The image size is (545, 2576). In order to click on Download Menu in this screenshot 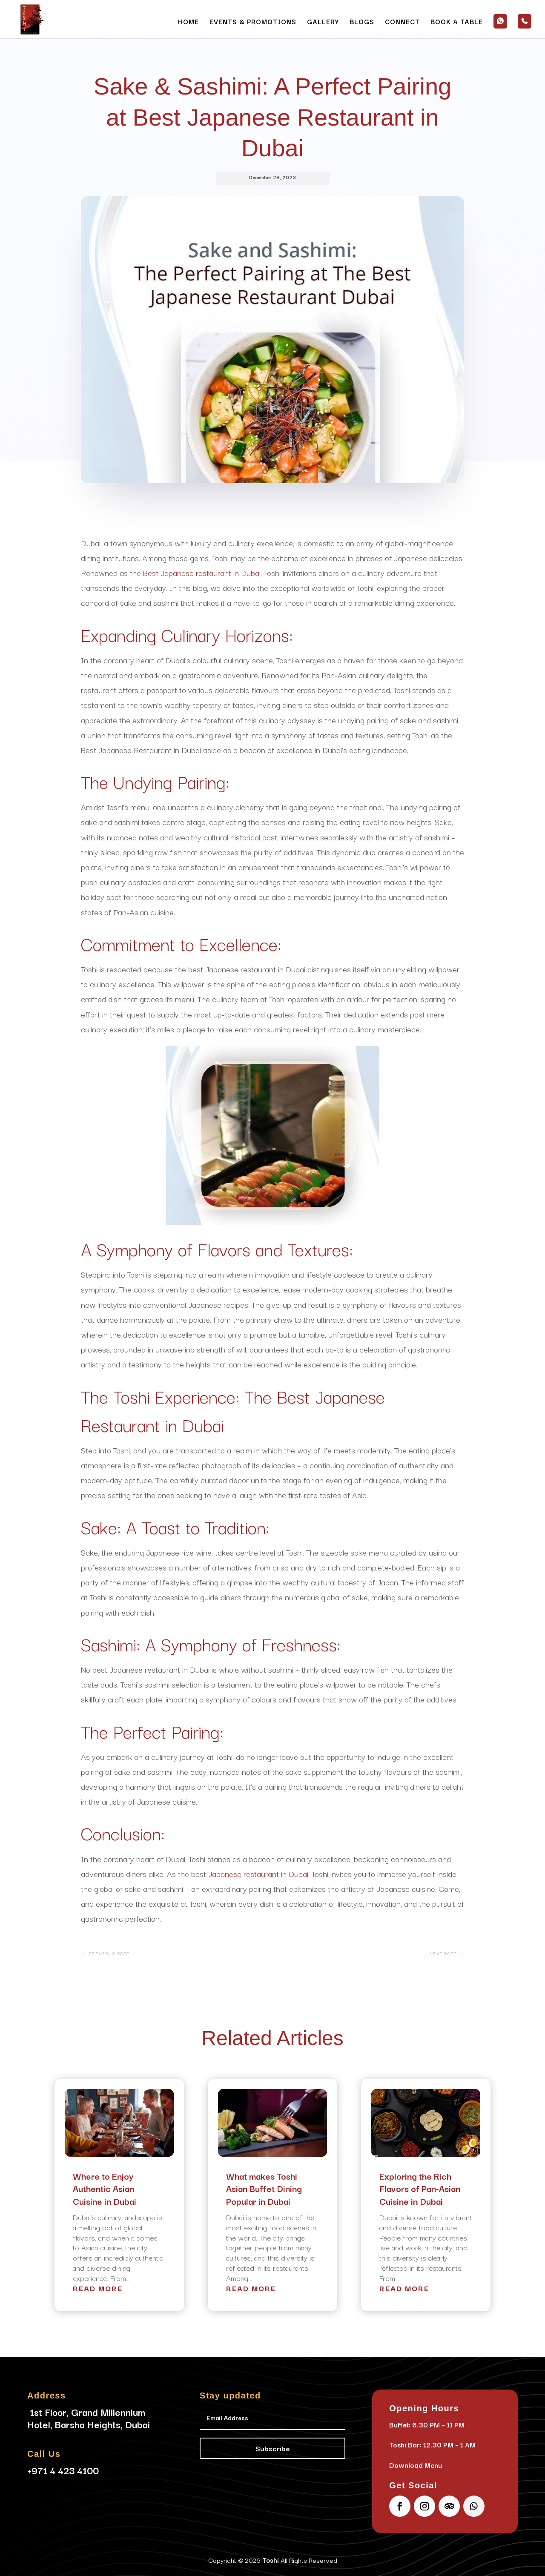, I will do `click(415, 2464)`.